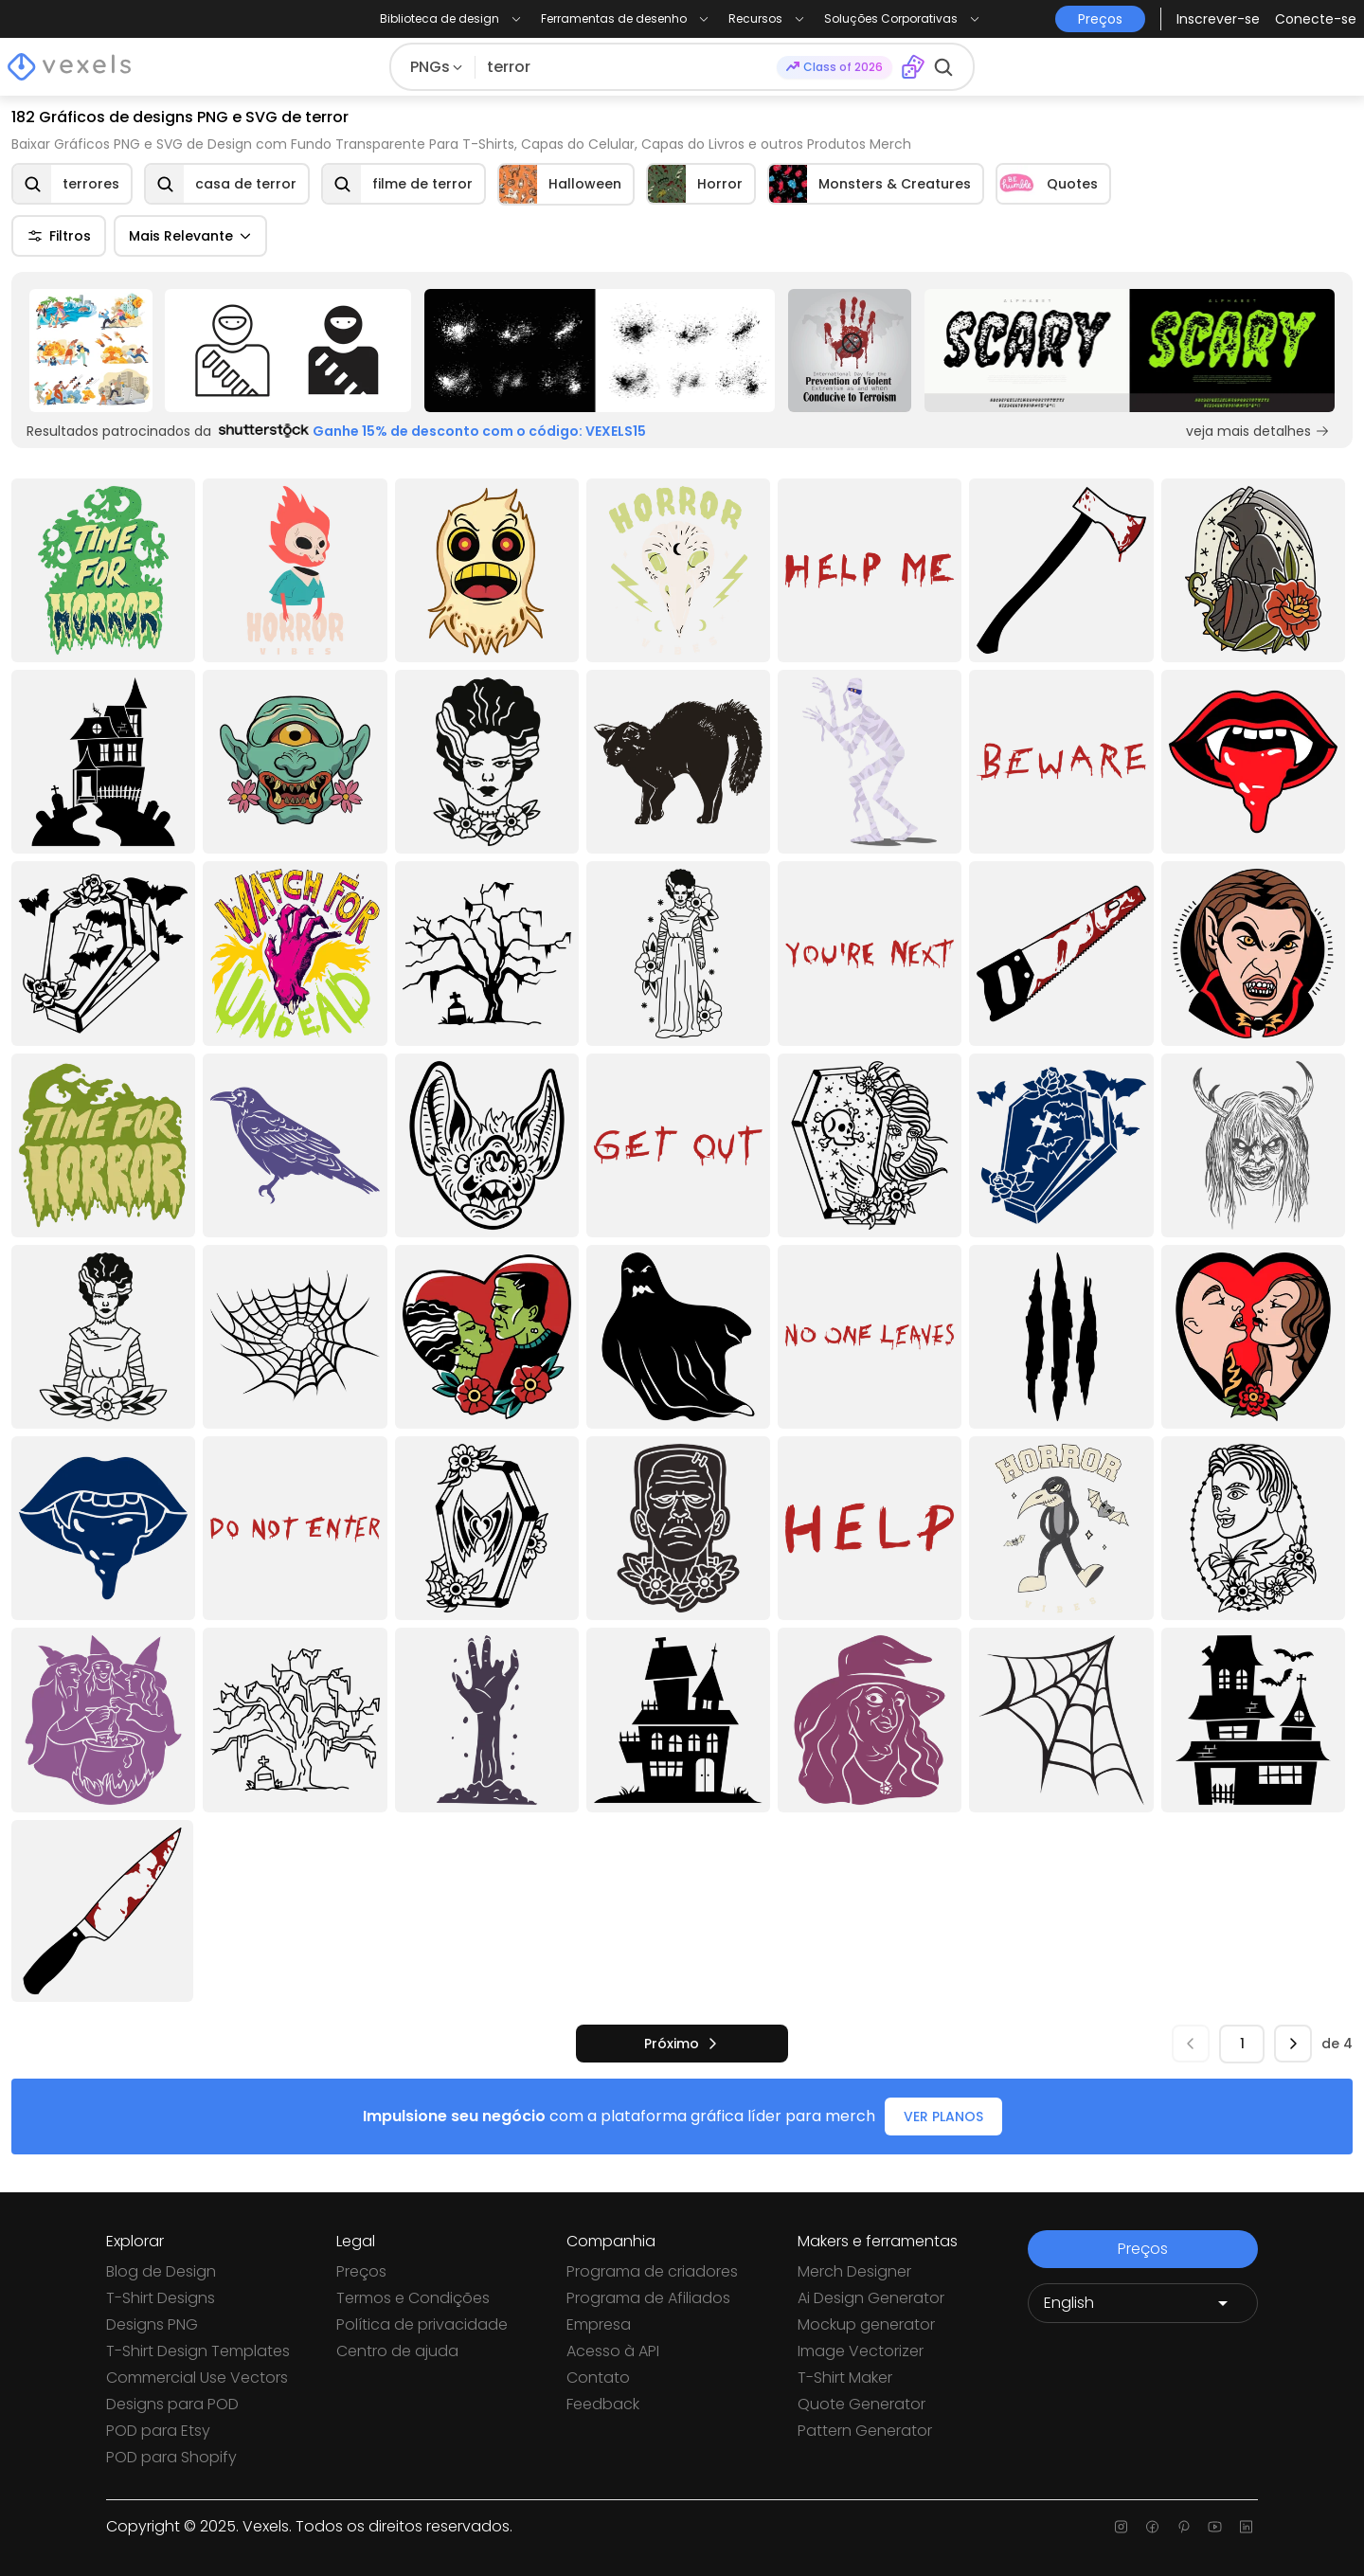 The width and height of the screenshot is (1364, 2576). Describe the element at coordinates (91, 350) in the screenshot. I see `[Sponsored Link]` at that location.